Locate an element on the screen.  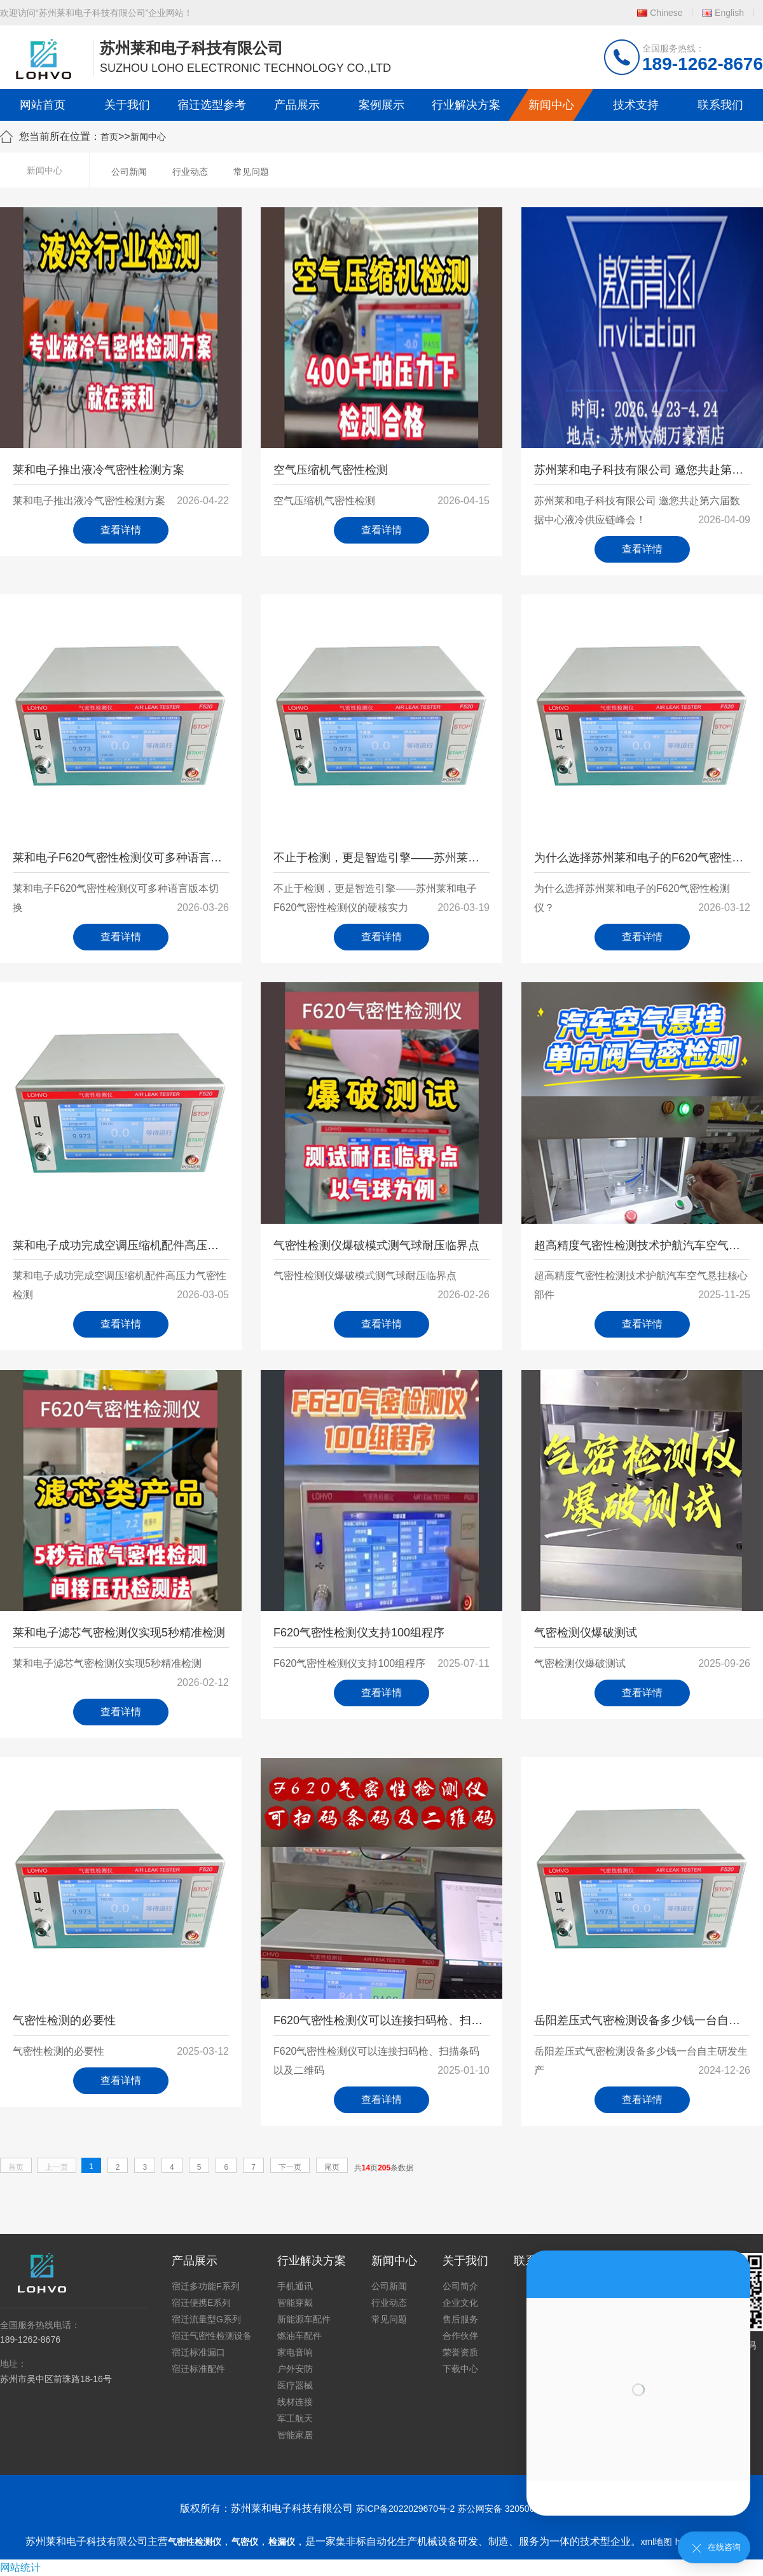
网站统计 is located at coordinates (20, 2567).